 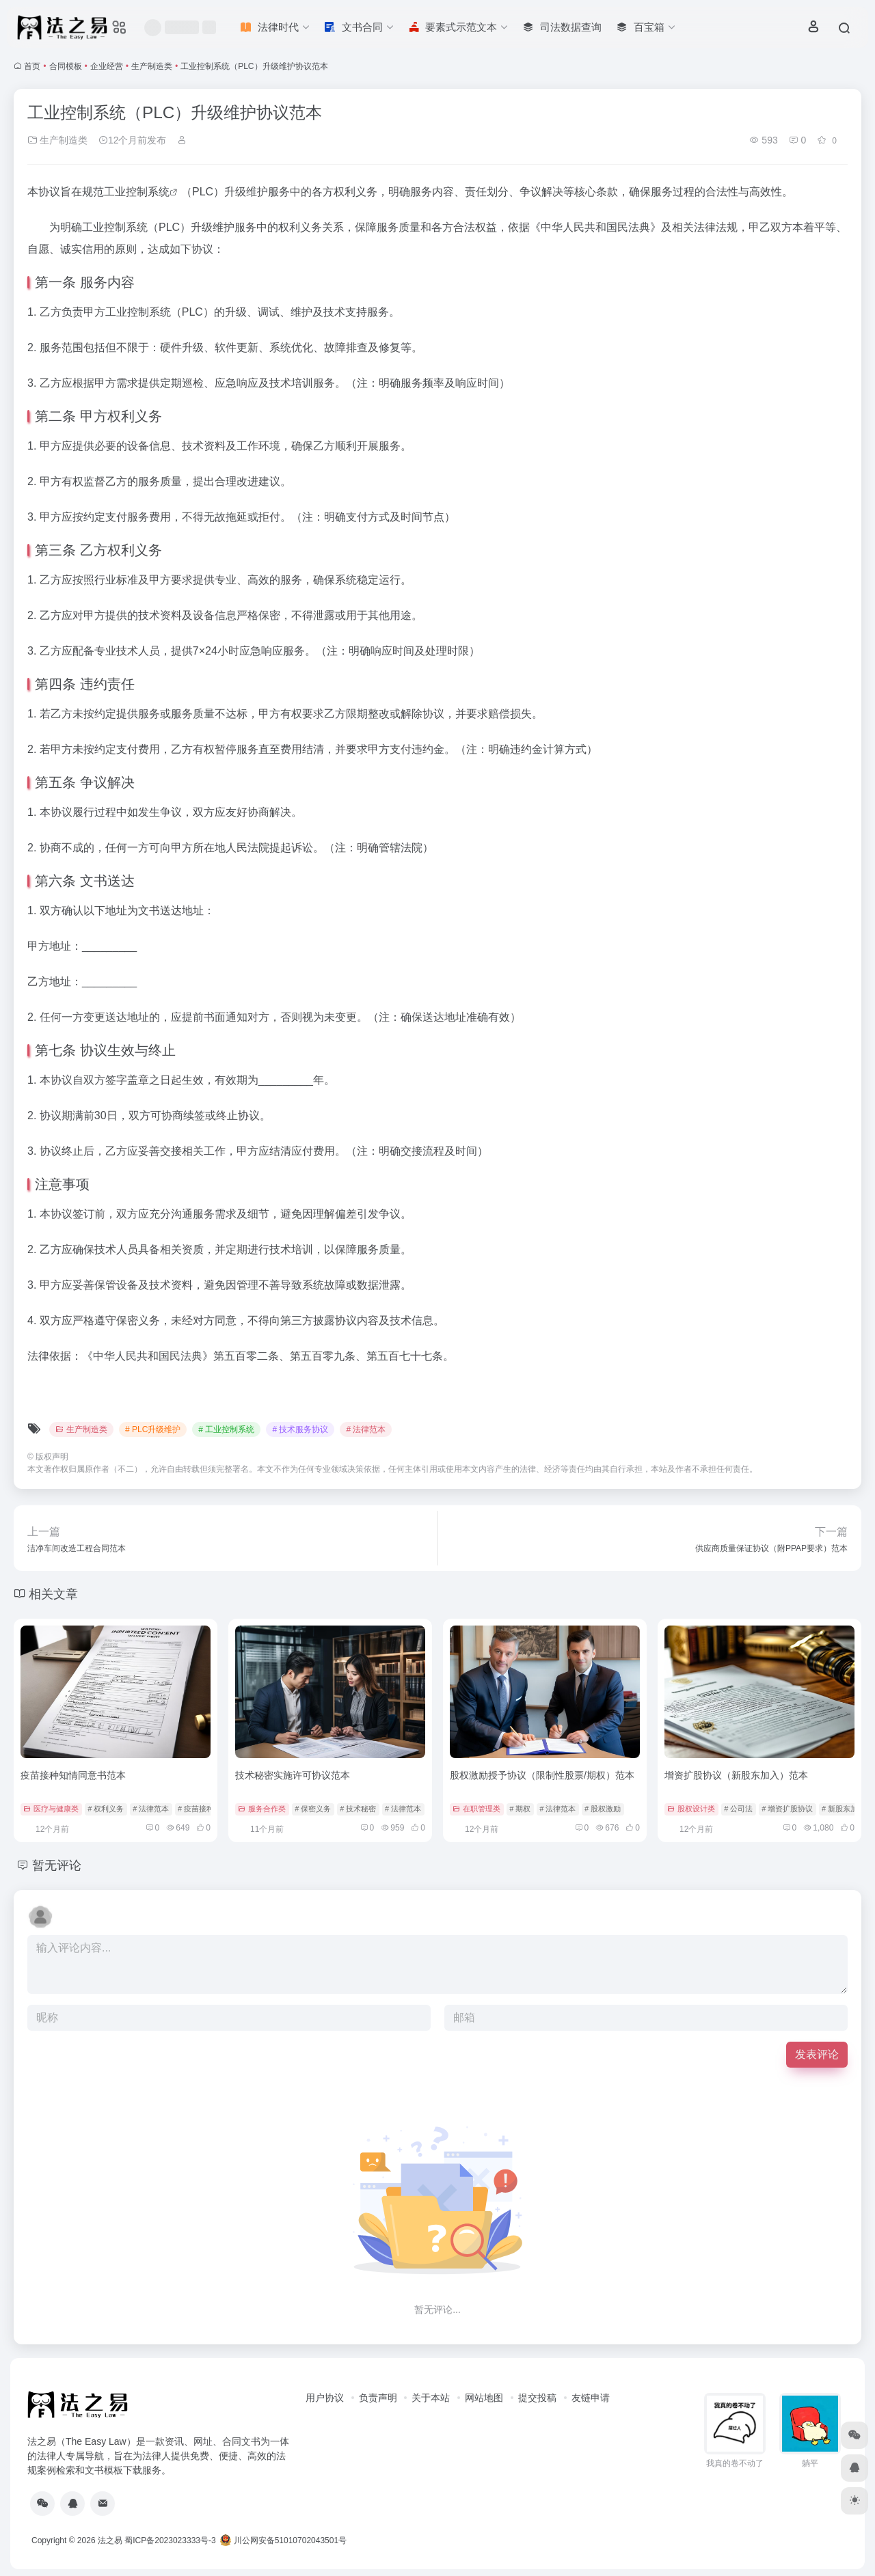 What do you see at coordinates (169, 2540) in the screenshot?
I see `蜀ICP备2023023333号-3` at bounding box center [169, 2540].